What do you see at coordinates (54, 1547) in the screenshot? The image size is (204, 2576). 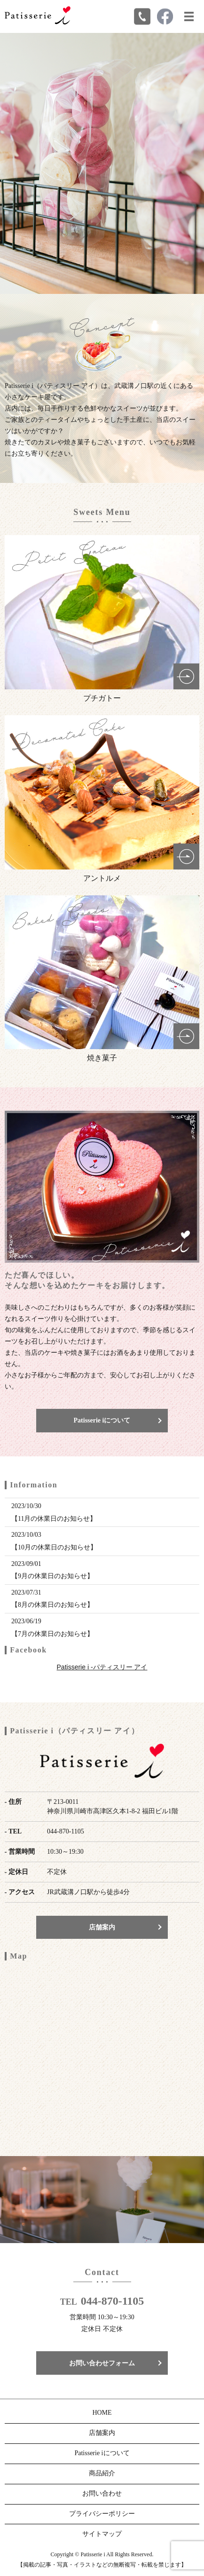 I see `【10月の休業日のお知らせ】` at bounding box center [54, 1547].